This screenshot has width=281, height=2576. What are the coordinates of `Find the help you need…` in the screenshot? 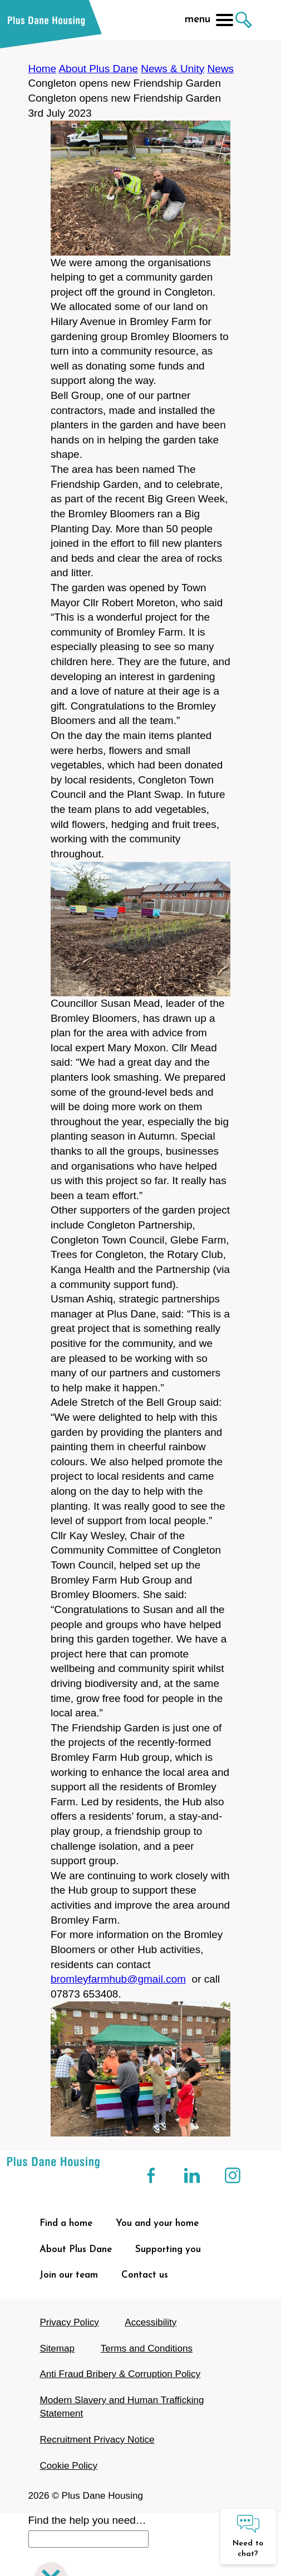 It's located at (87, 2520).